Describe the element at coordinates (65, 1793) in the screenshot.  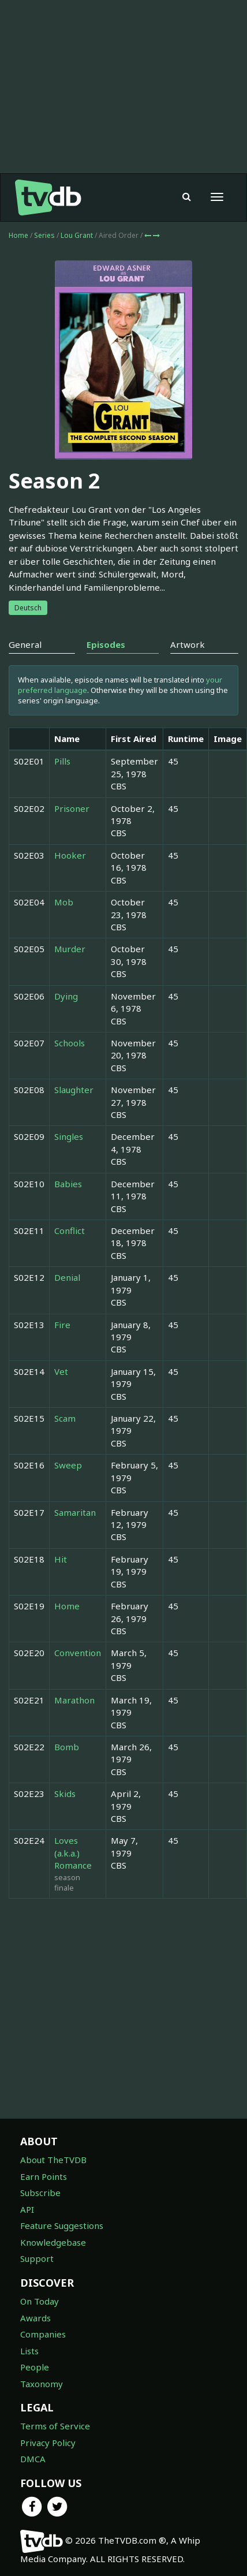
I see `Skids` at that location.